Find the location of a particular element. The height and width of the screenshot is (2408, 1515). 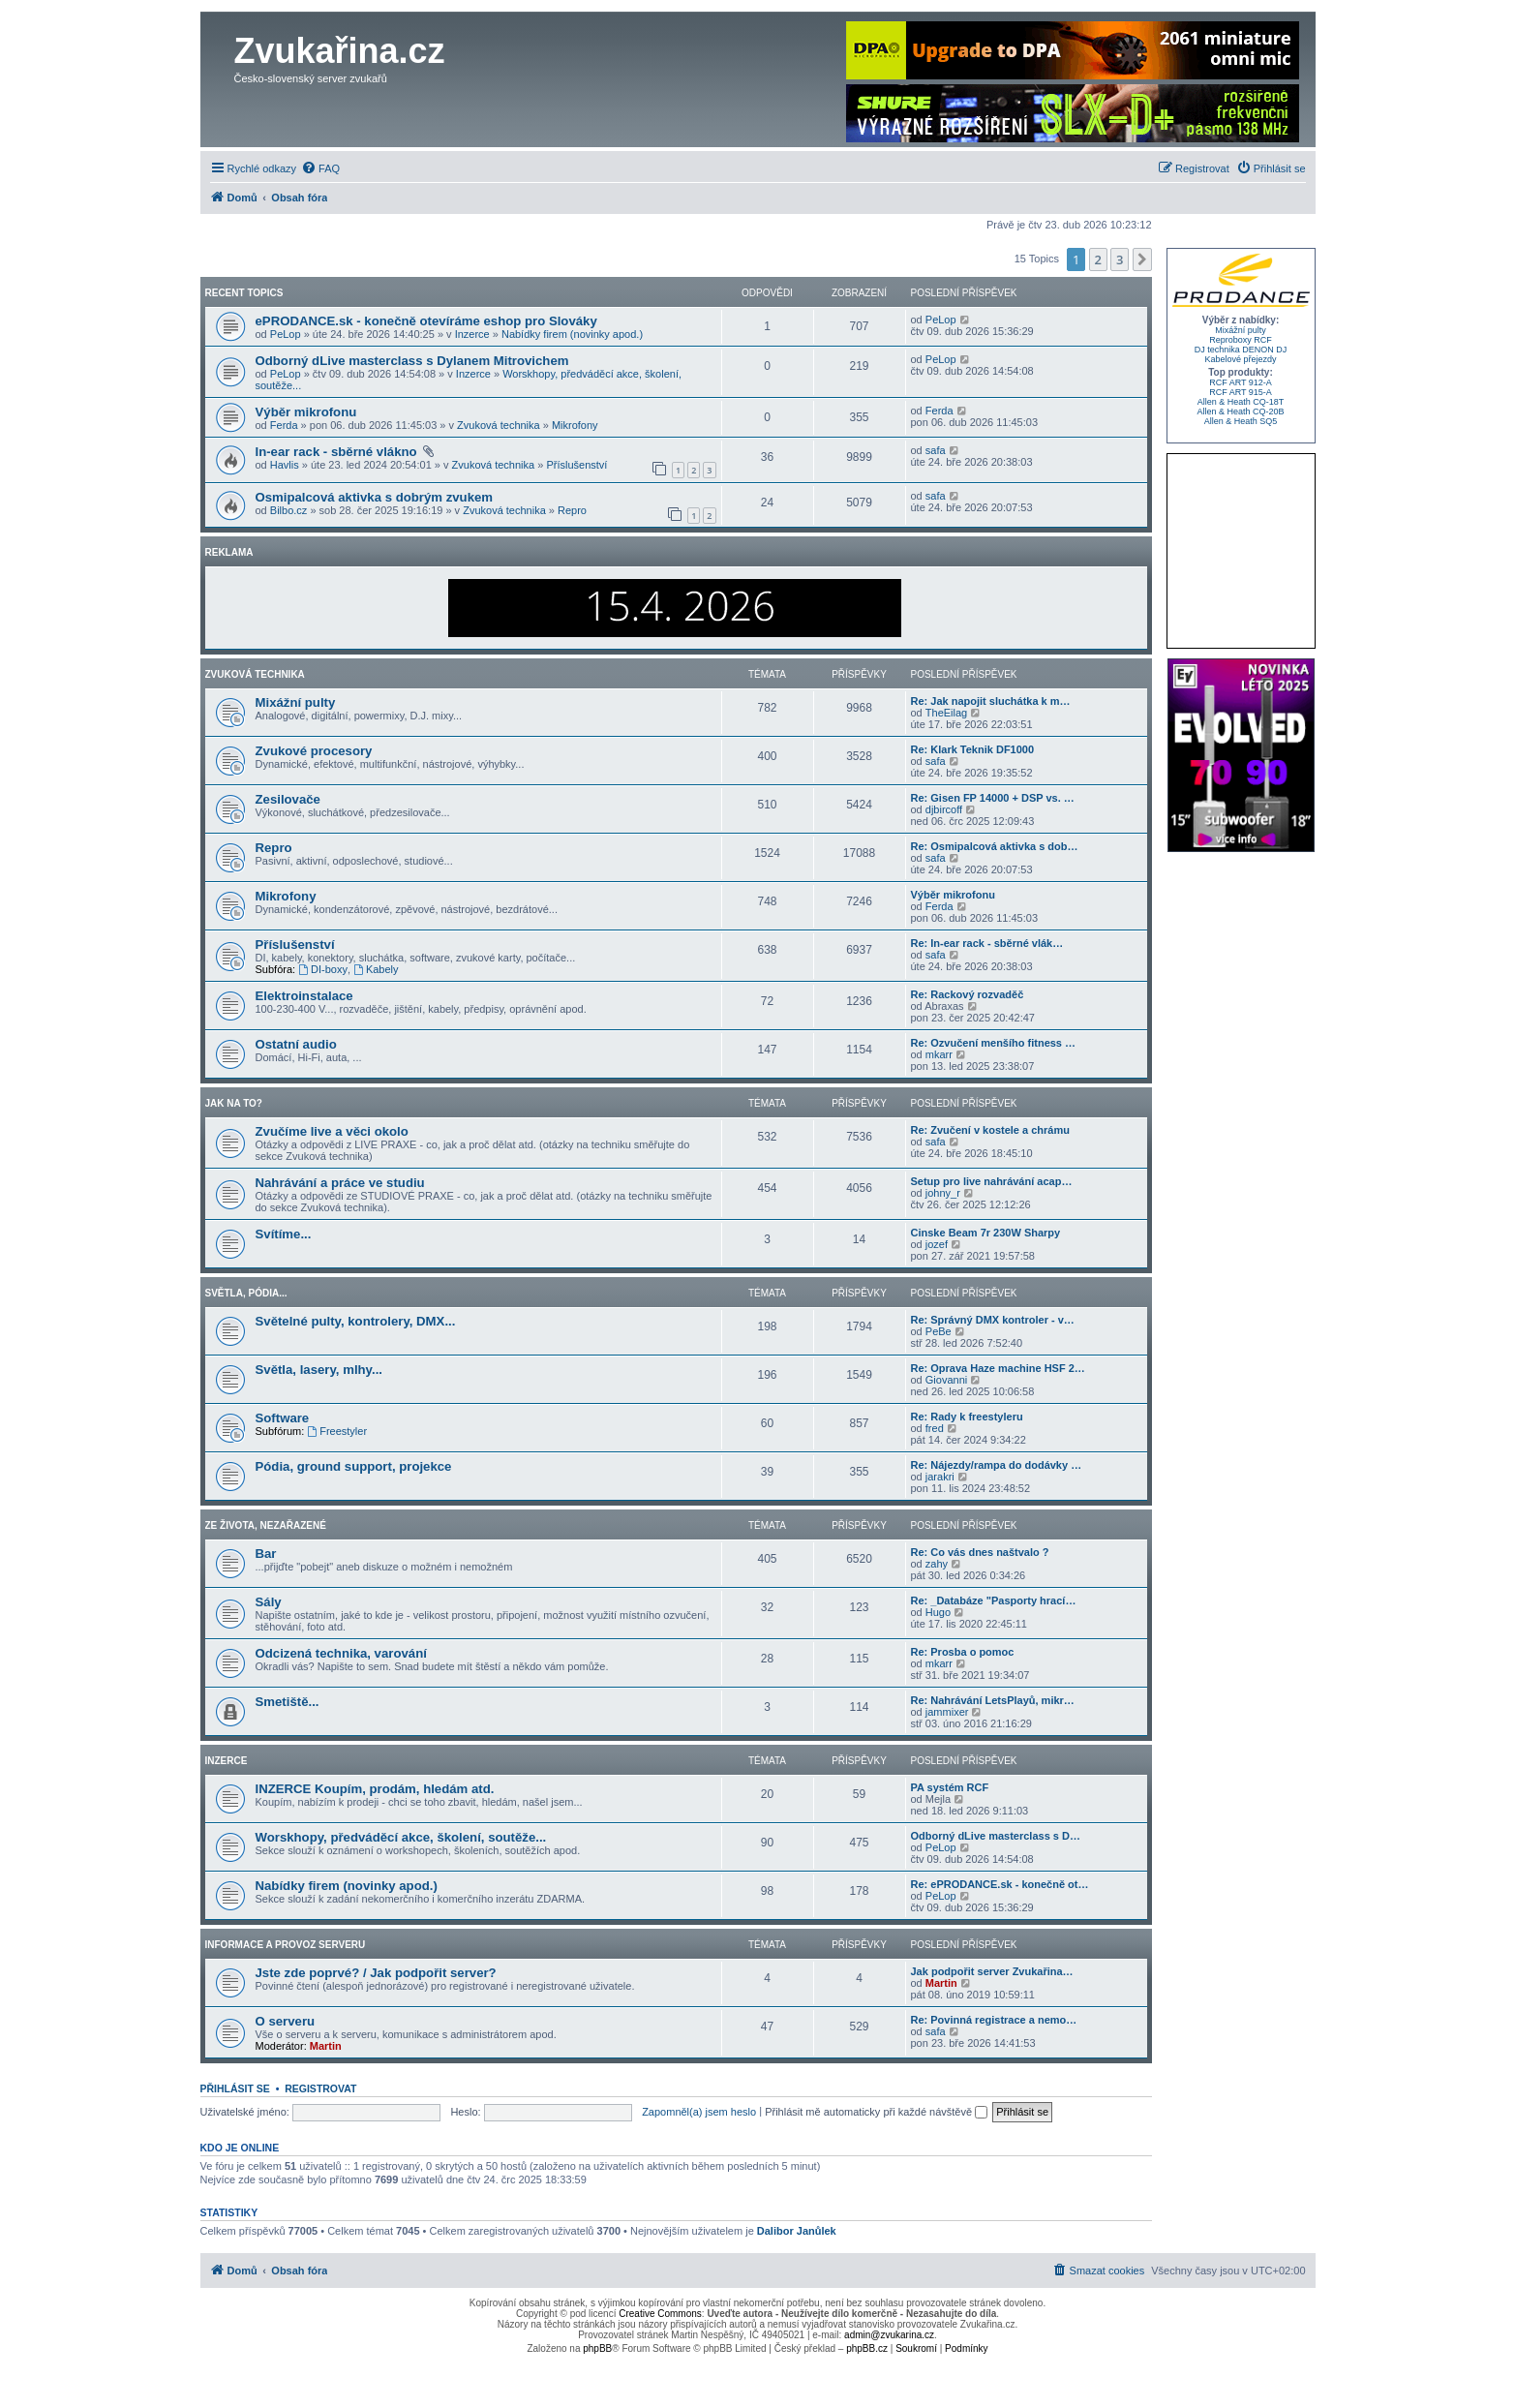

Re: Povinná registrace a nemo… is located at coordinates (994, 2020).